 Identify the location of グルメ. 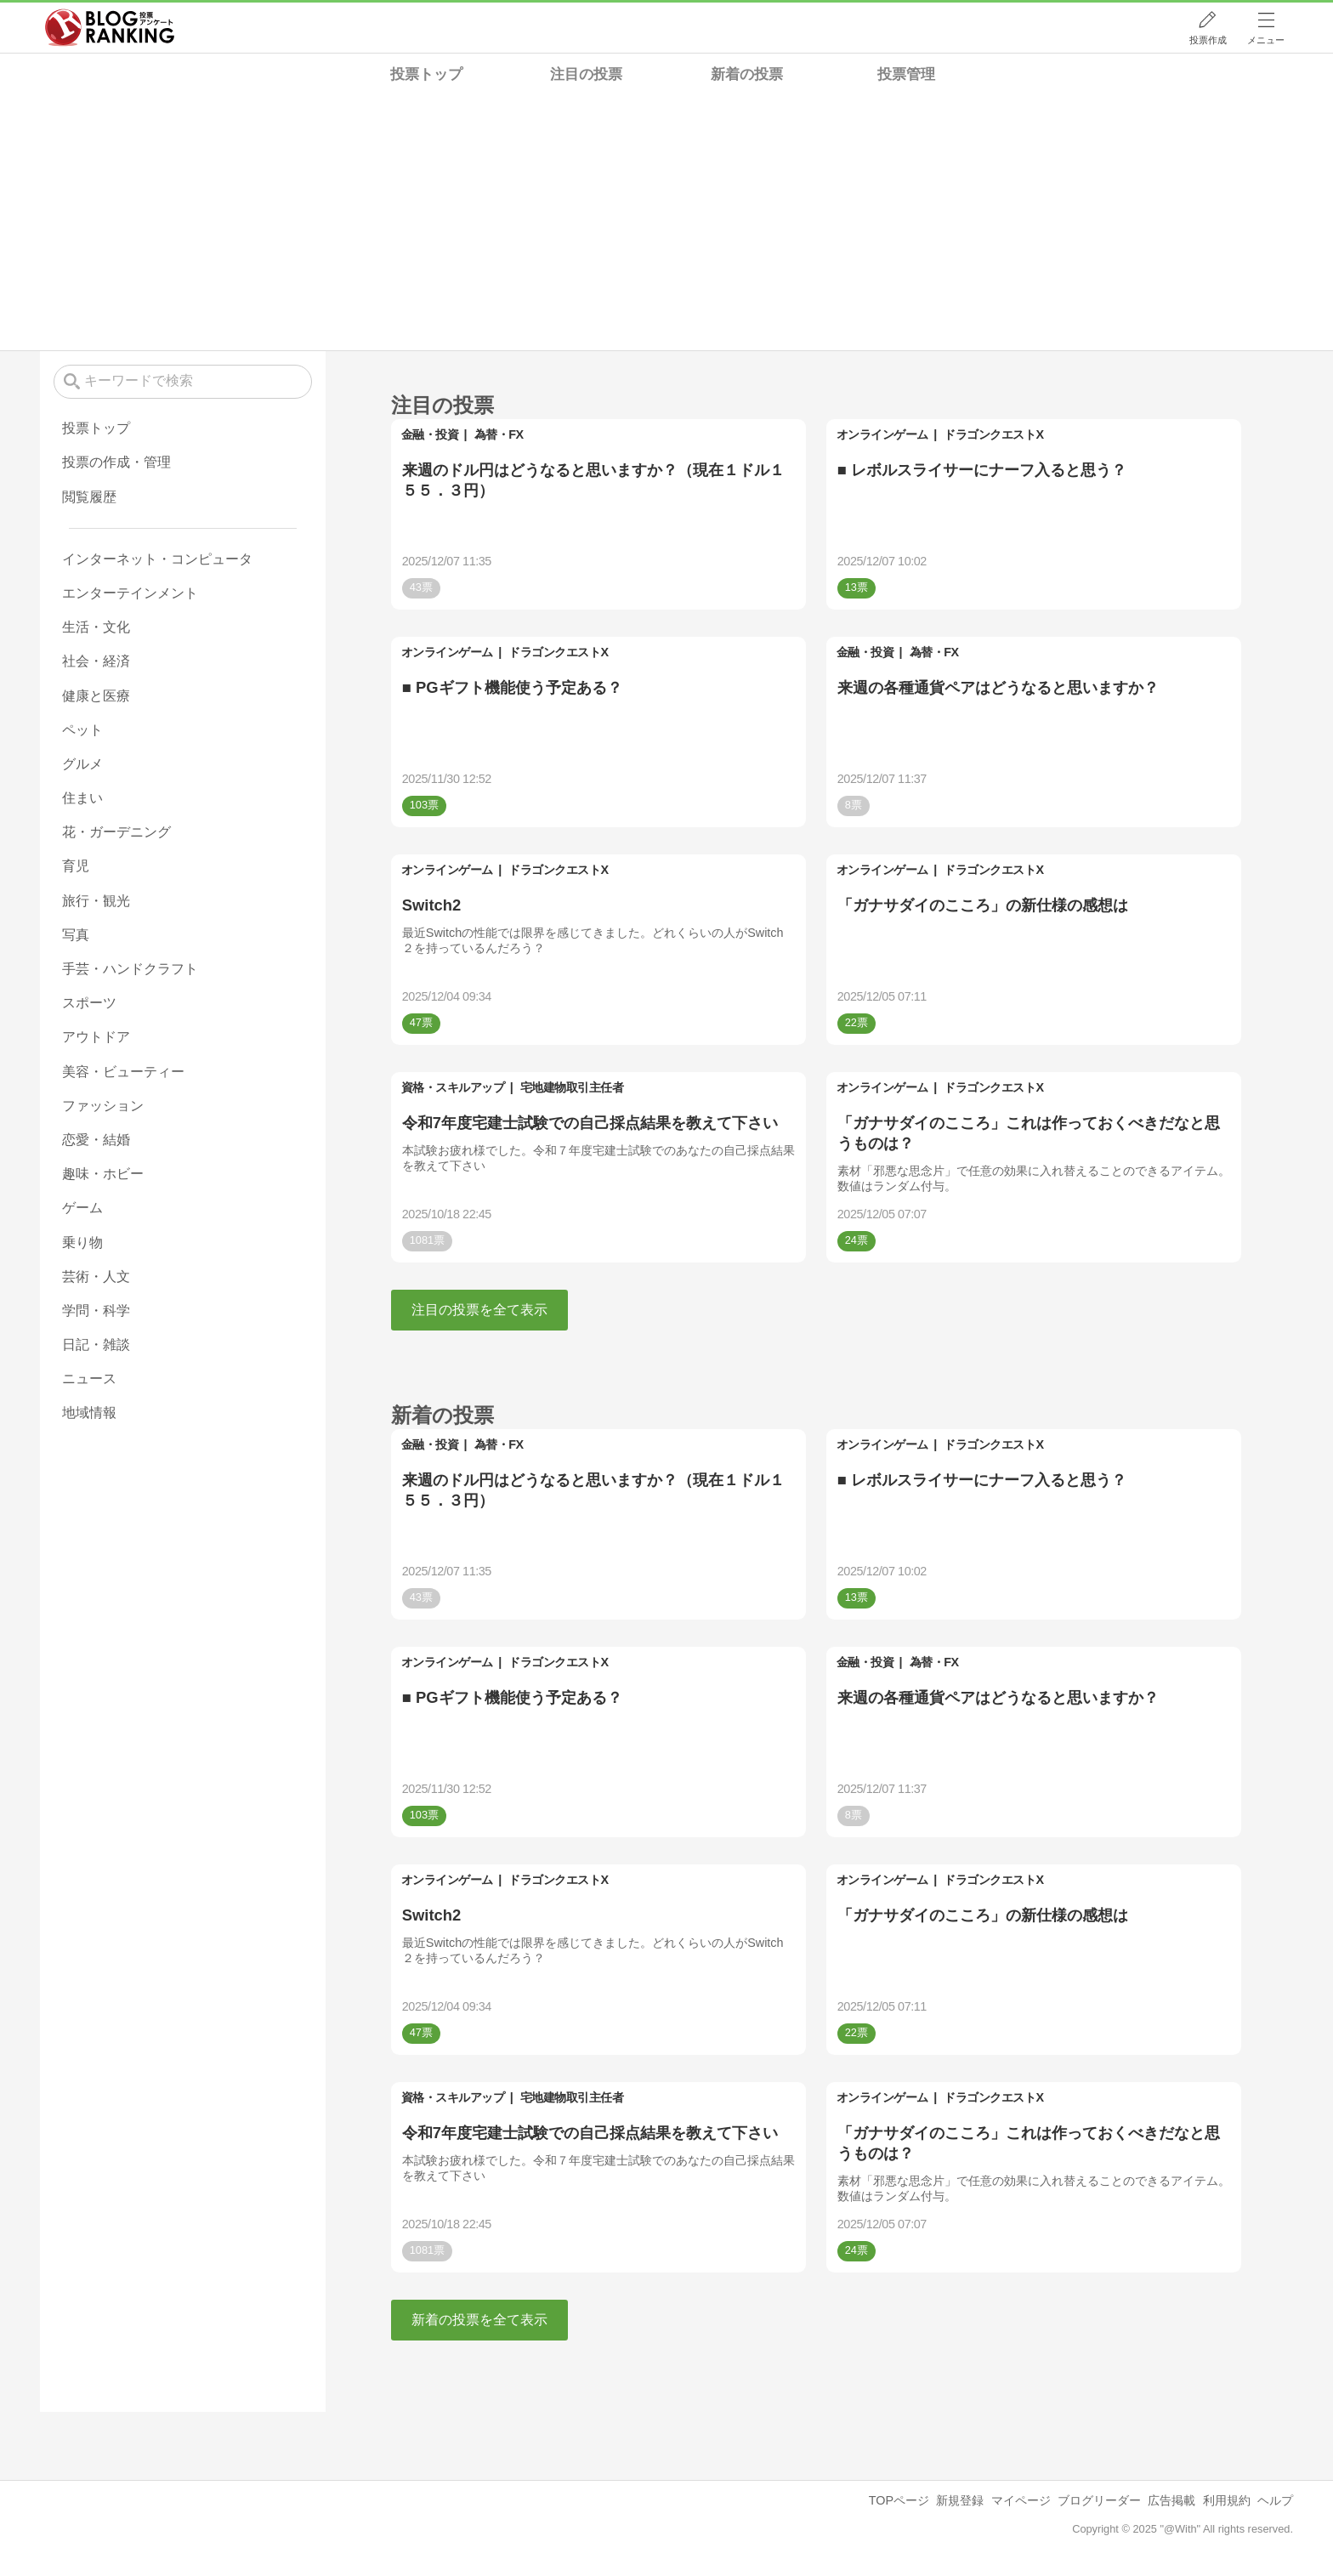
(82, 764).